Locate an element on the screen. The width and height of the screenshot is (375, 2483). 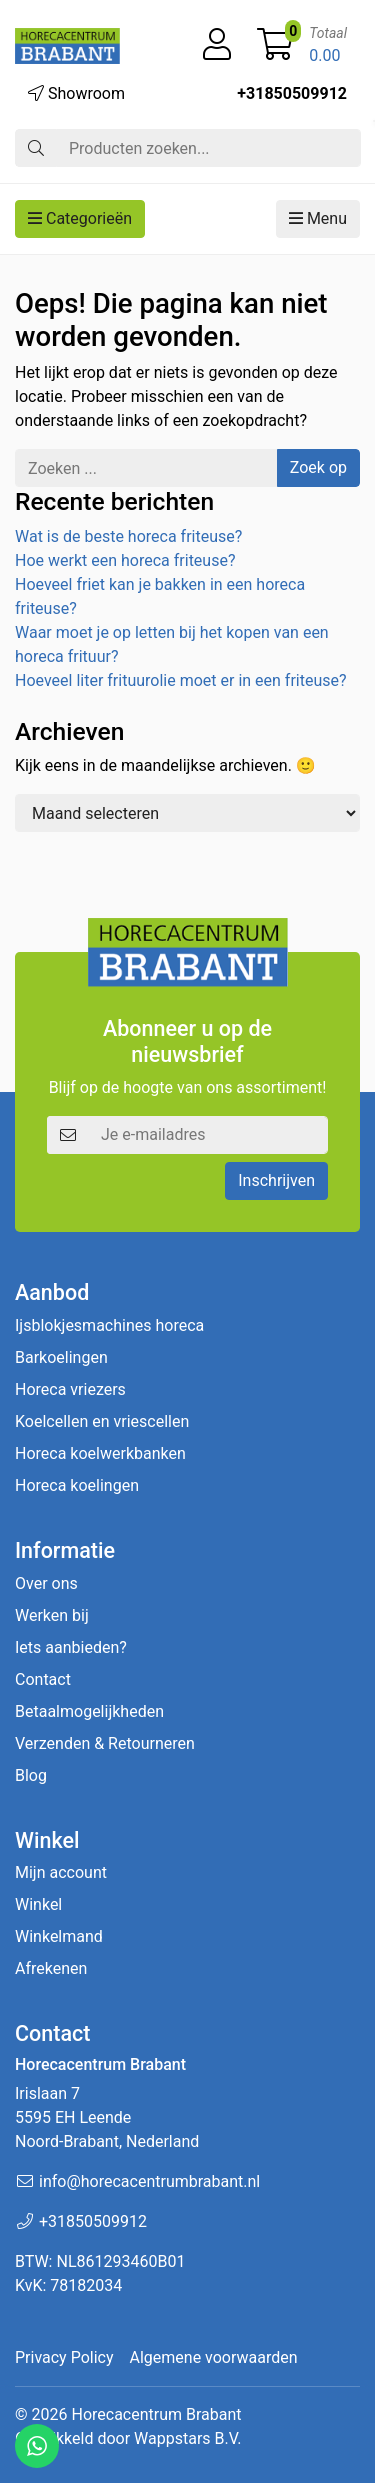
Winkel is located at coordinates (38, 1904).